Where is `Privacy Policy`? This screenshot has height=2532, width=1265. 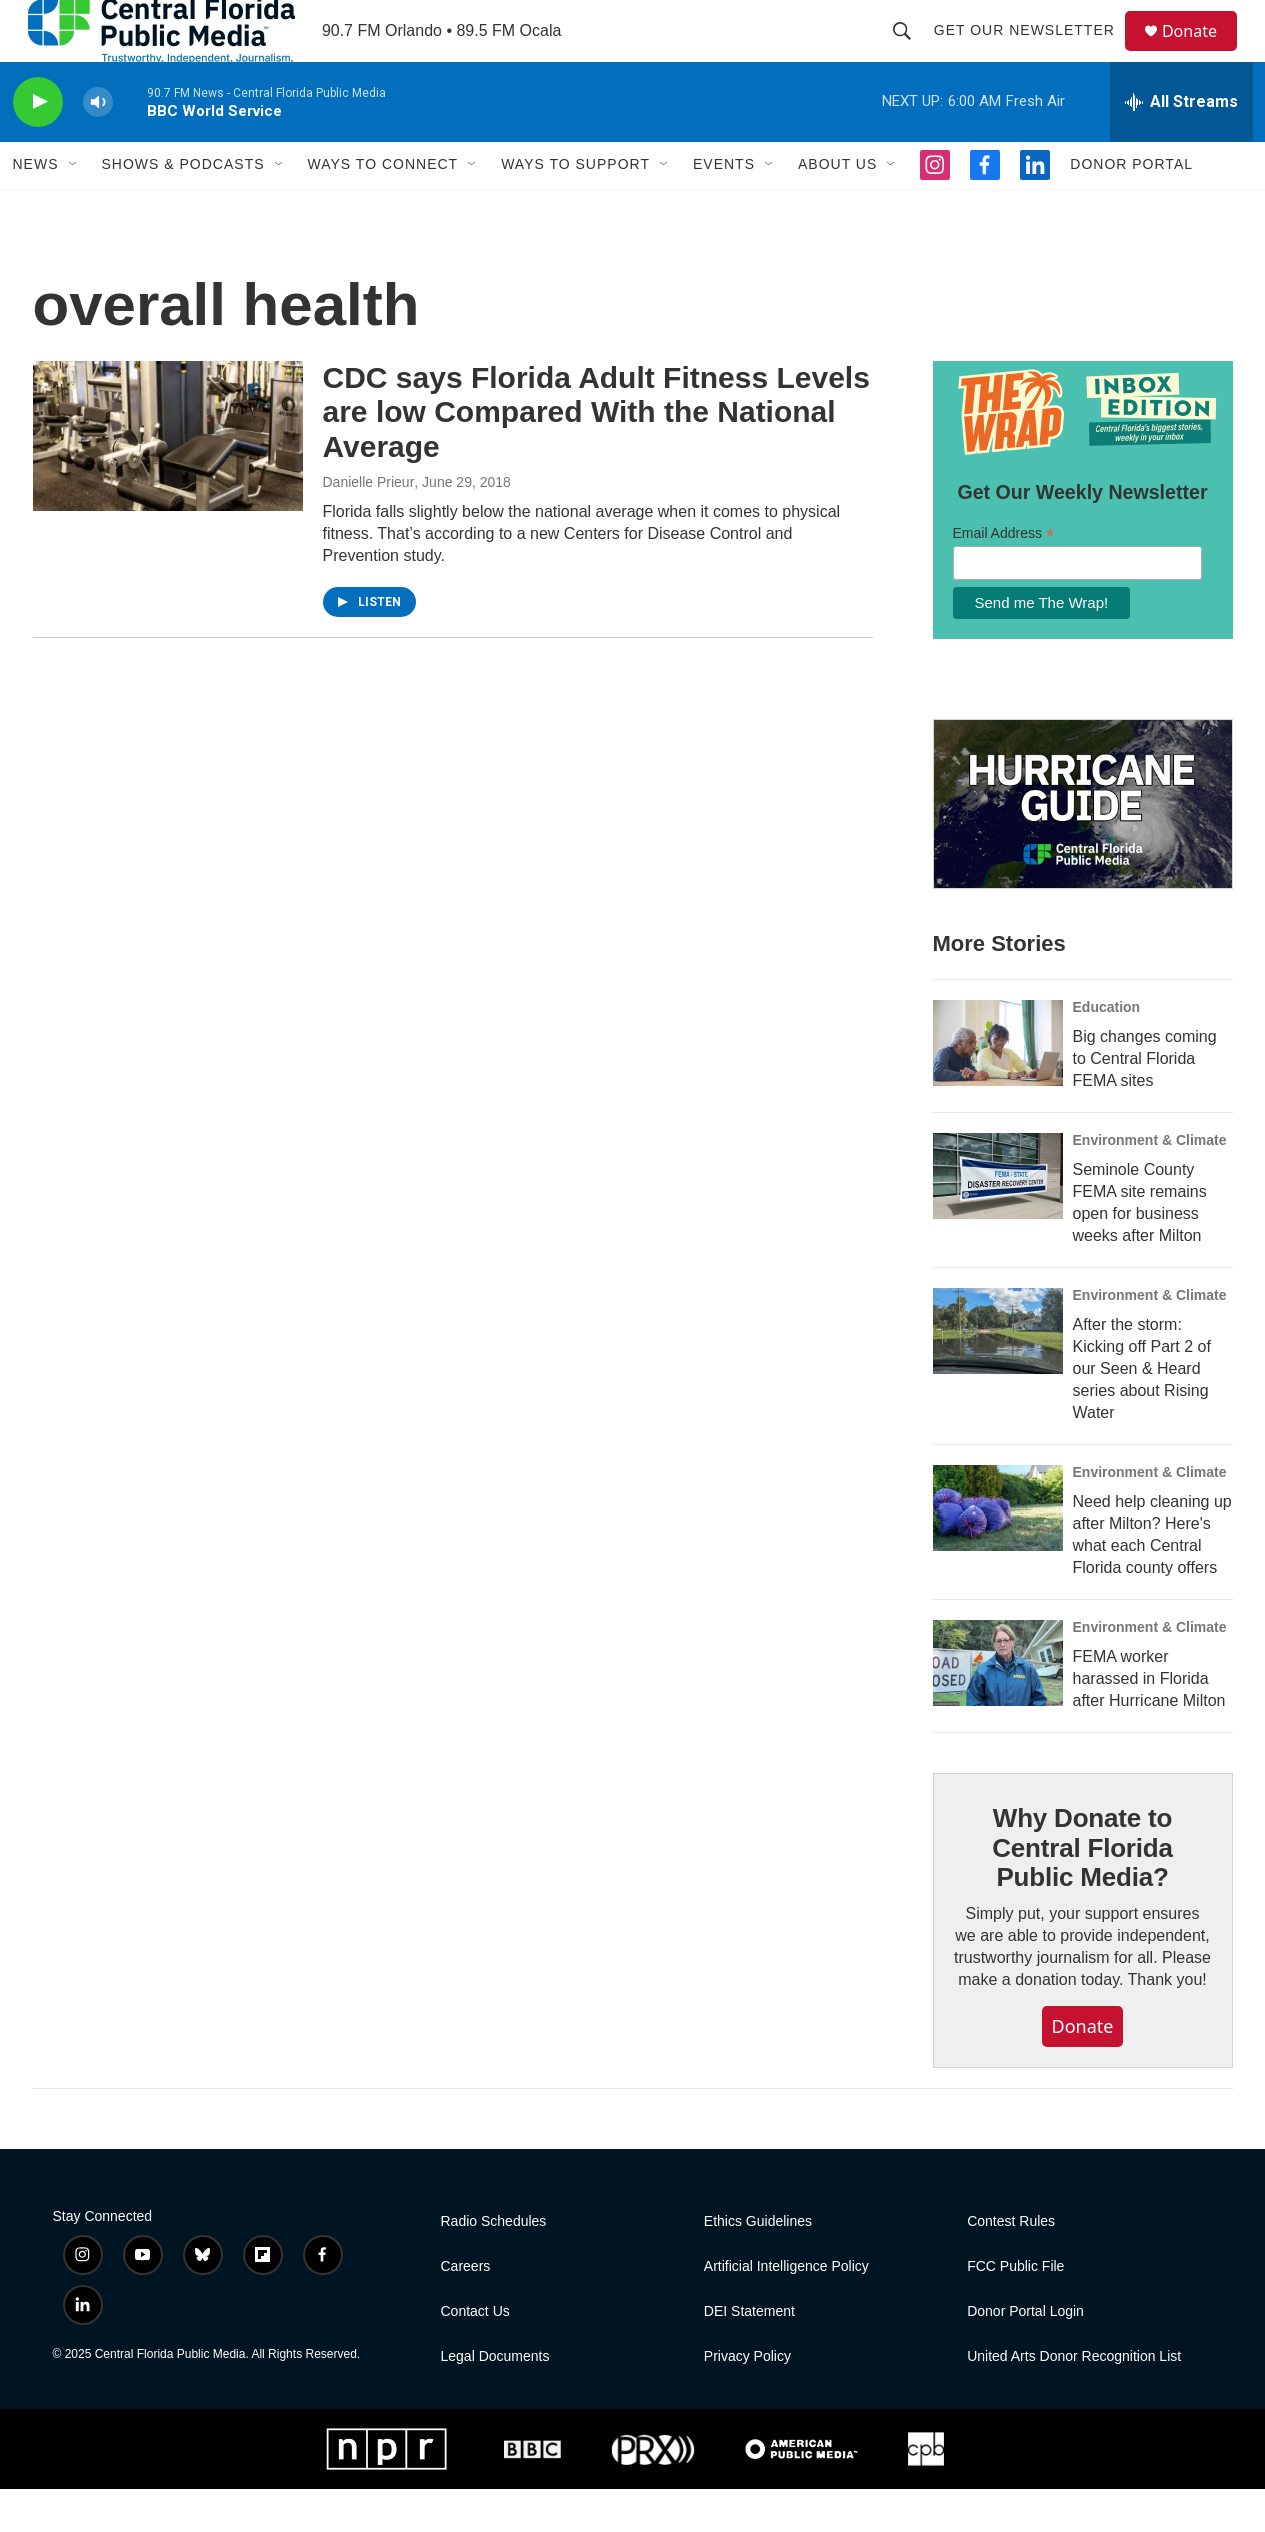 Privacy Policy is located at coordinates (747, 2399).